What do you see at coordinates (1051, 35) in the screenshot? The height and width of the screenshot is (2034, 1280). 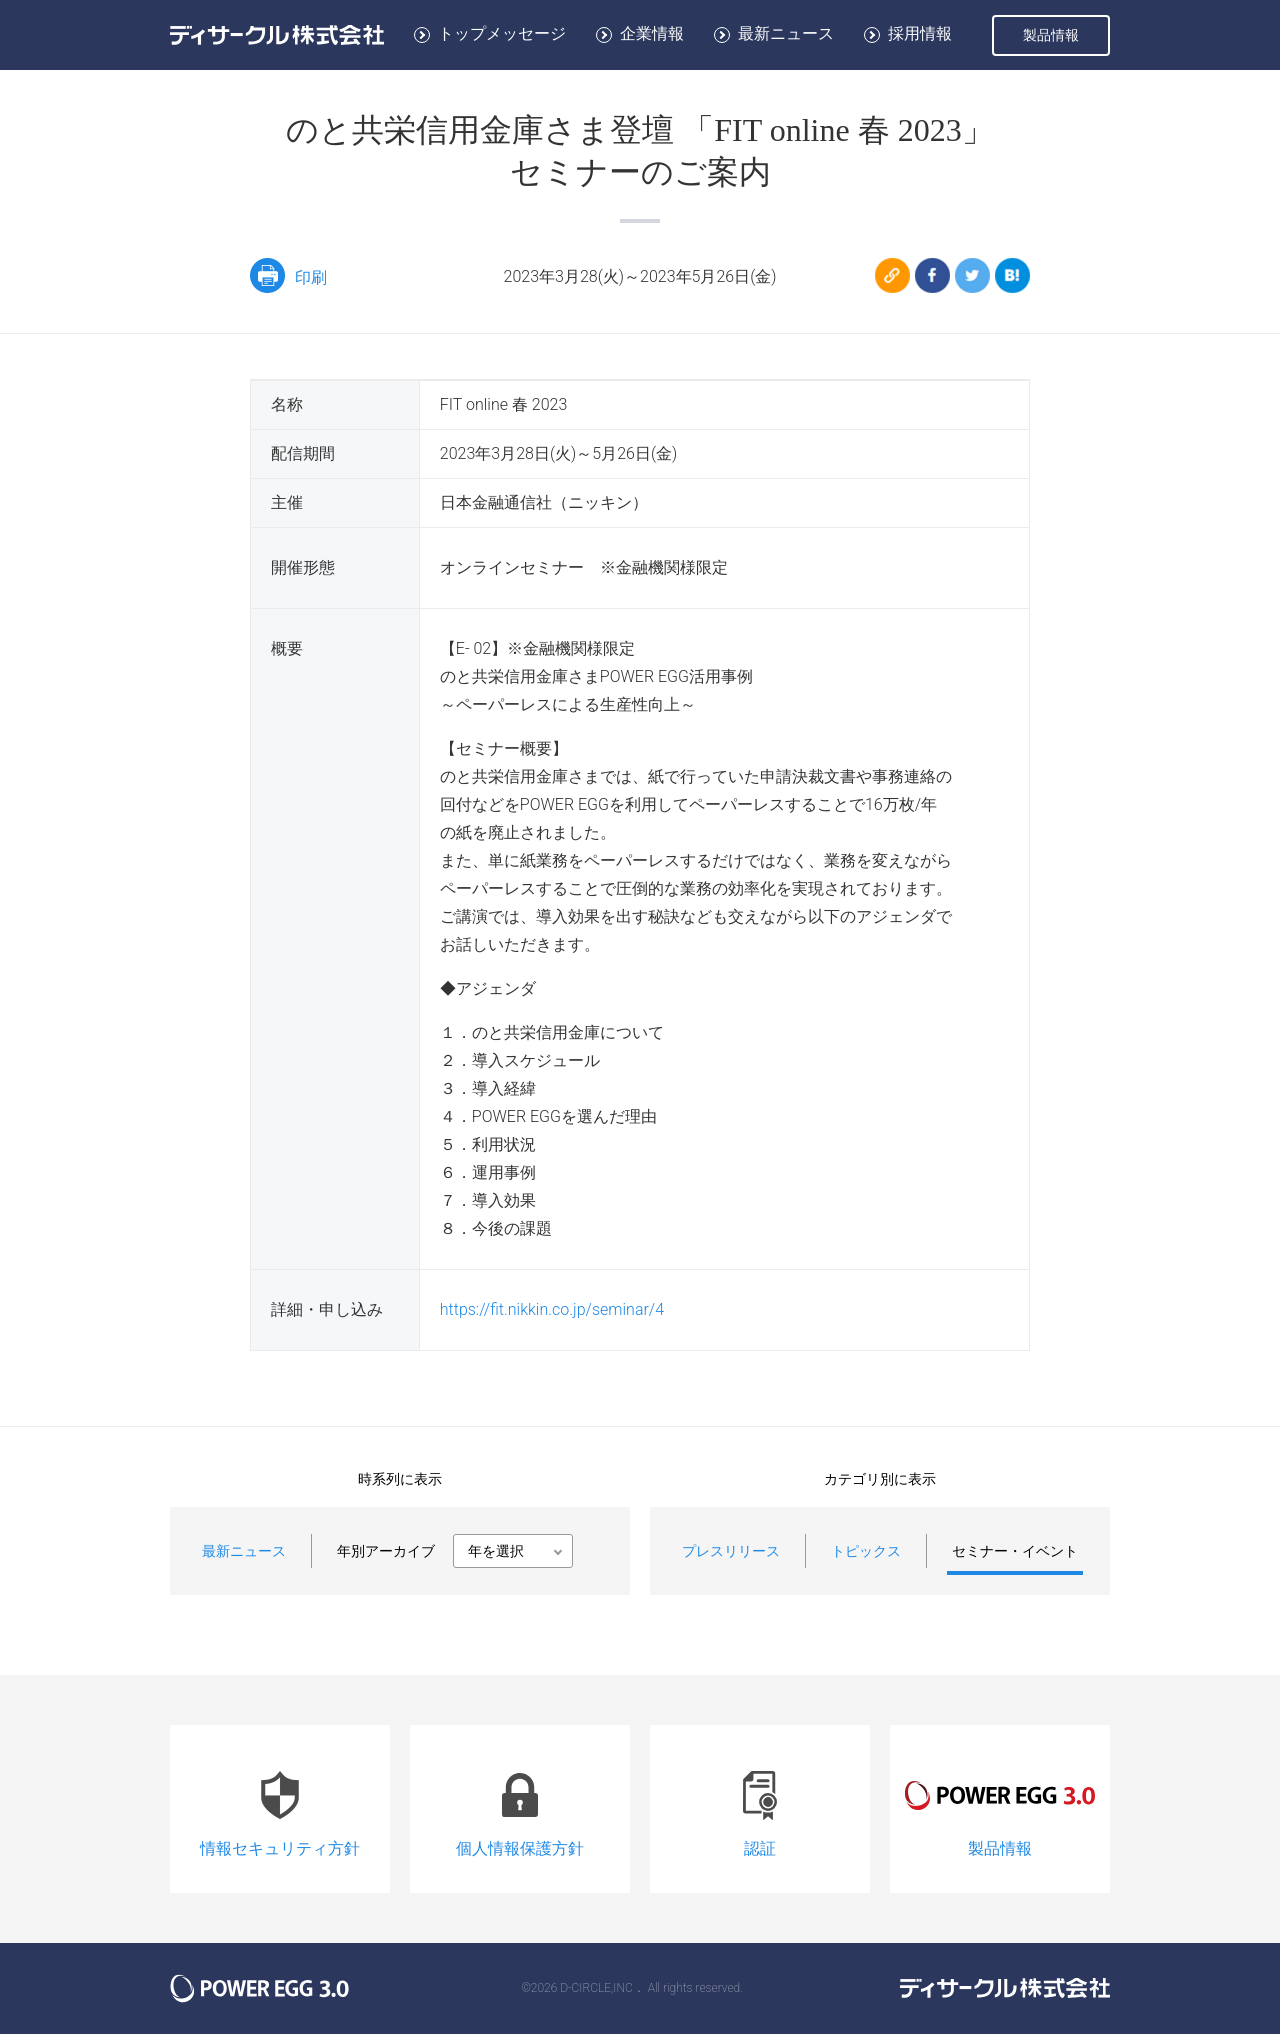 I see `製品情報` at bounding box center [1051, 35].